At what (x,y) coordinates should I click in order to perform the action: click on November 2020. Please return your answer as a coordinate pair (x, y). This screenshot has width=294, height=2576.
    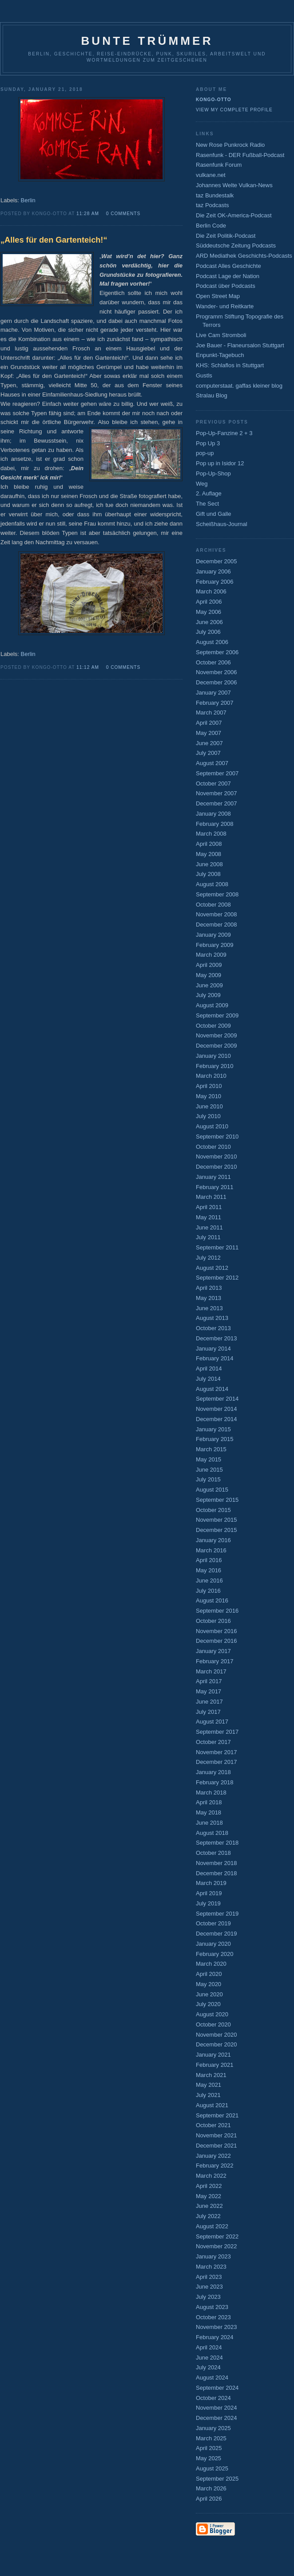
    Looking at the image, I should click on (216, 2034).